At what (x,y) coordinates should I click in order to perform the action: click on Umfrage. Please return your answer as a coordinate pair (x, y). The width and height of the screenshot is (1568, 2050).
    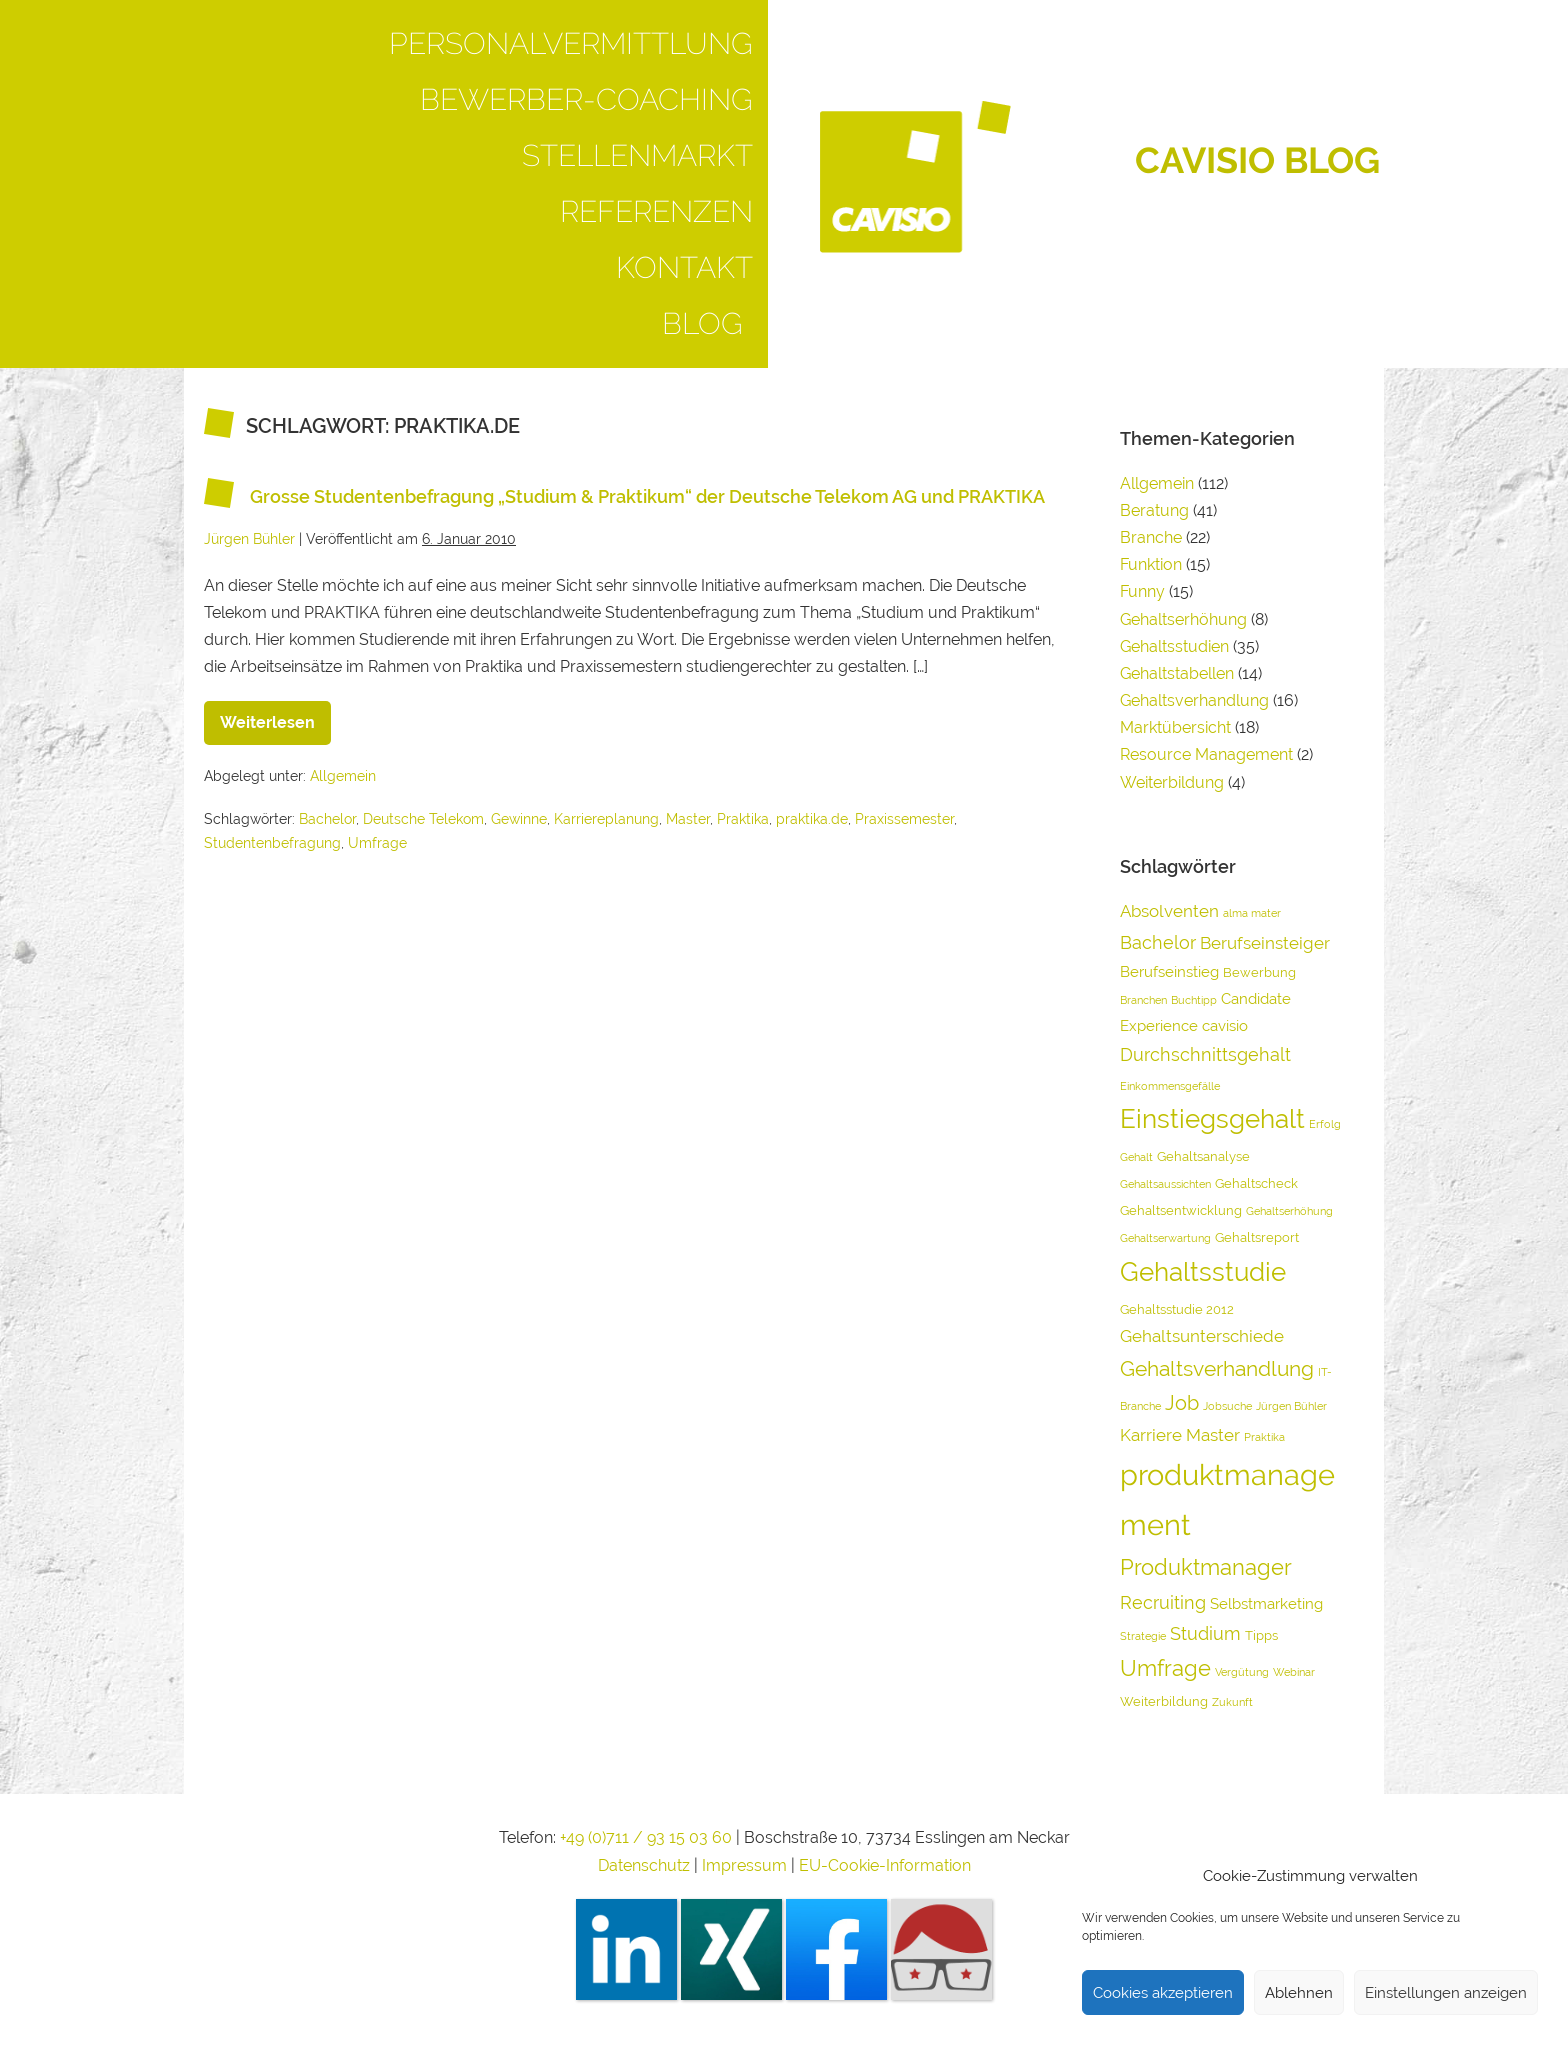
    Looking at the image, I should click on (377, 843).